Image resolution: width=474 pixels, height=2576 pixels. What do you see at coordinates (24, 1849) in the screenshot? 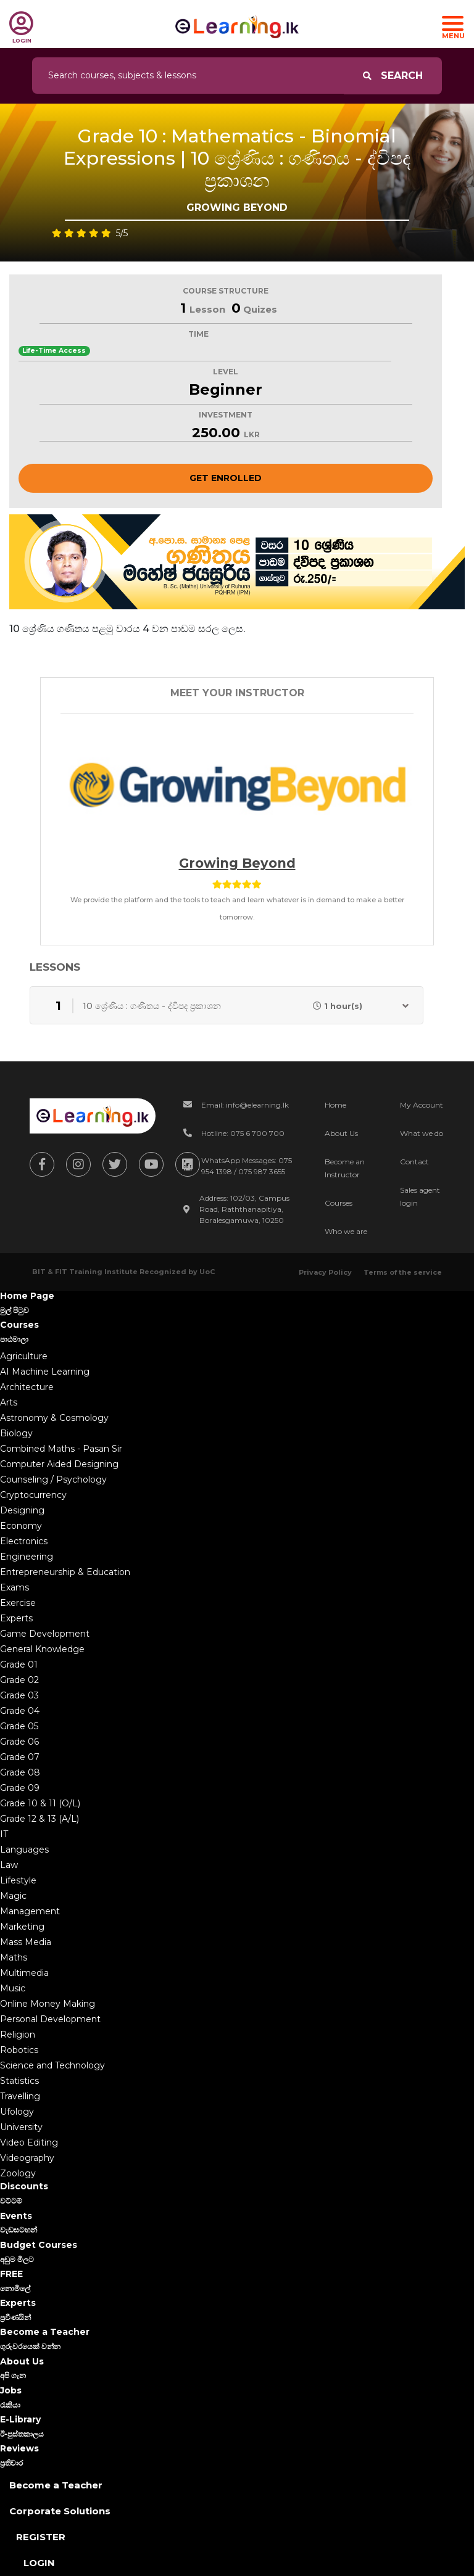
I see `Languages` at bounding box center [24, 1849].